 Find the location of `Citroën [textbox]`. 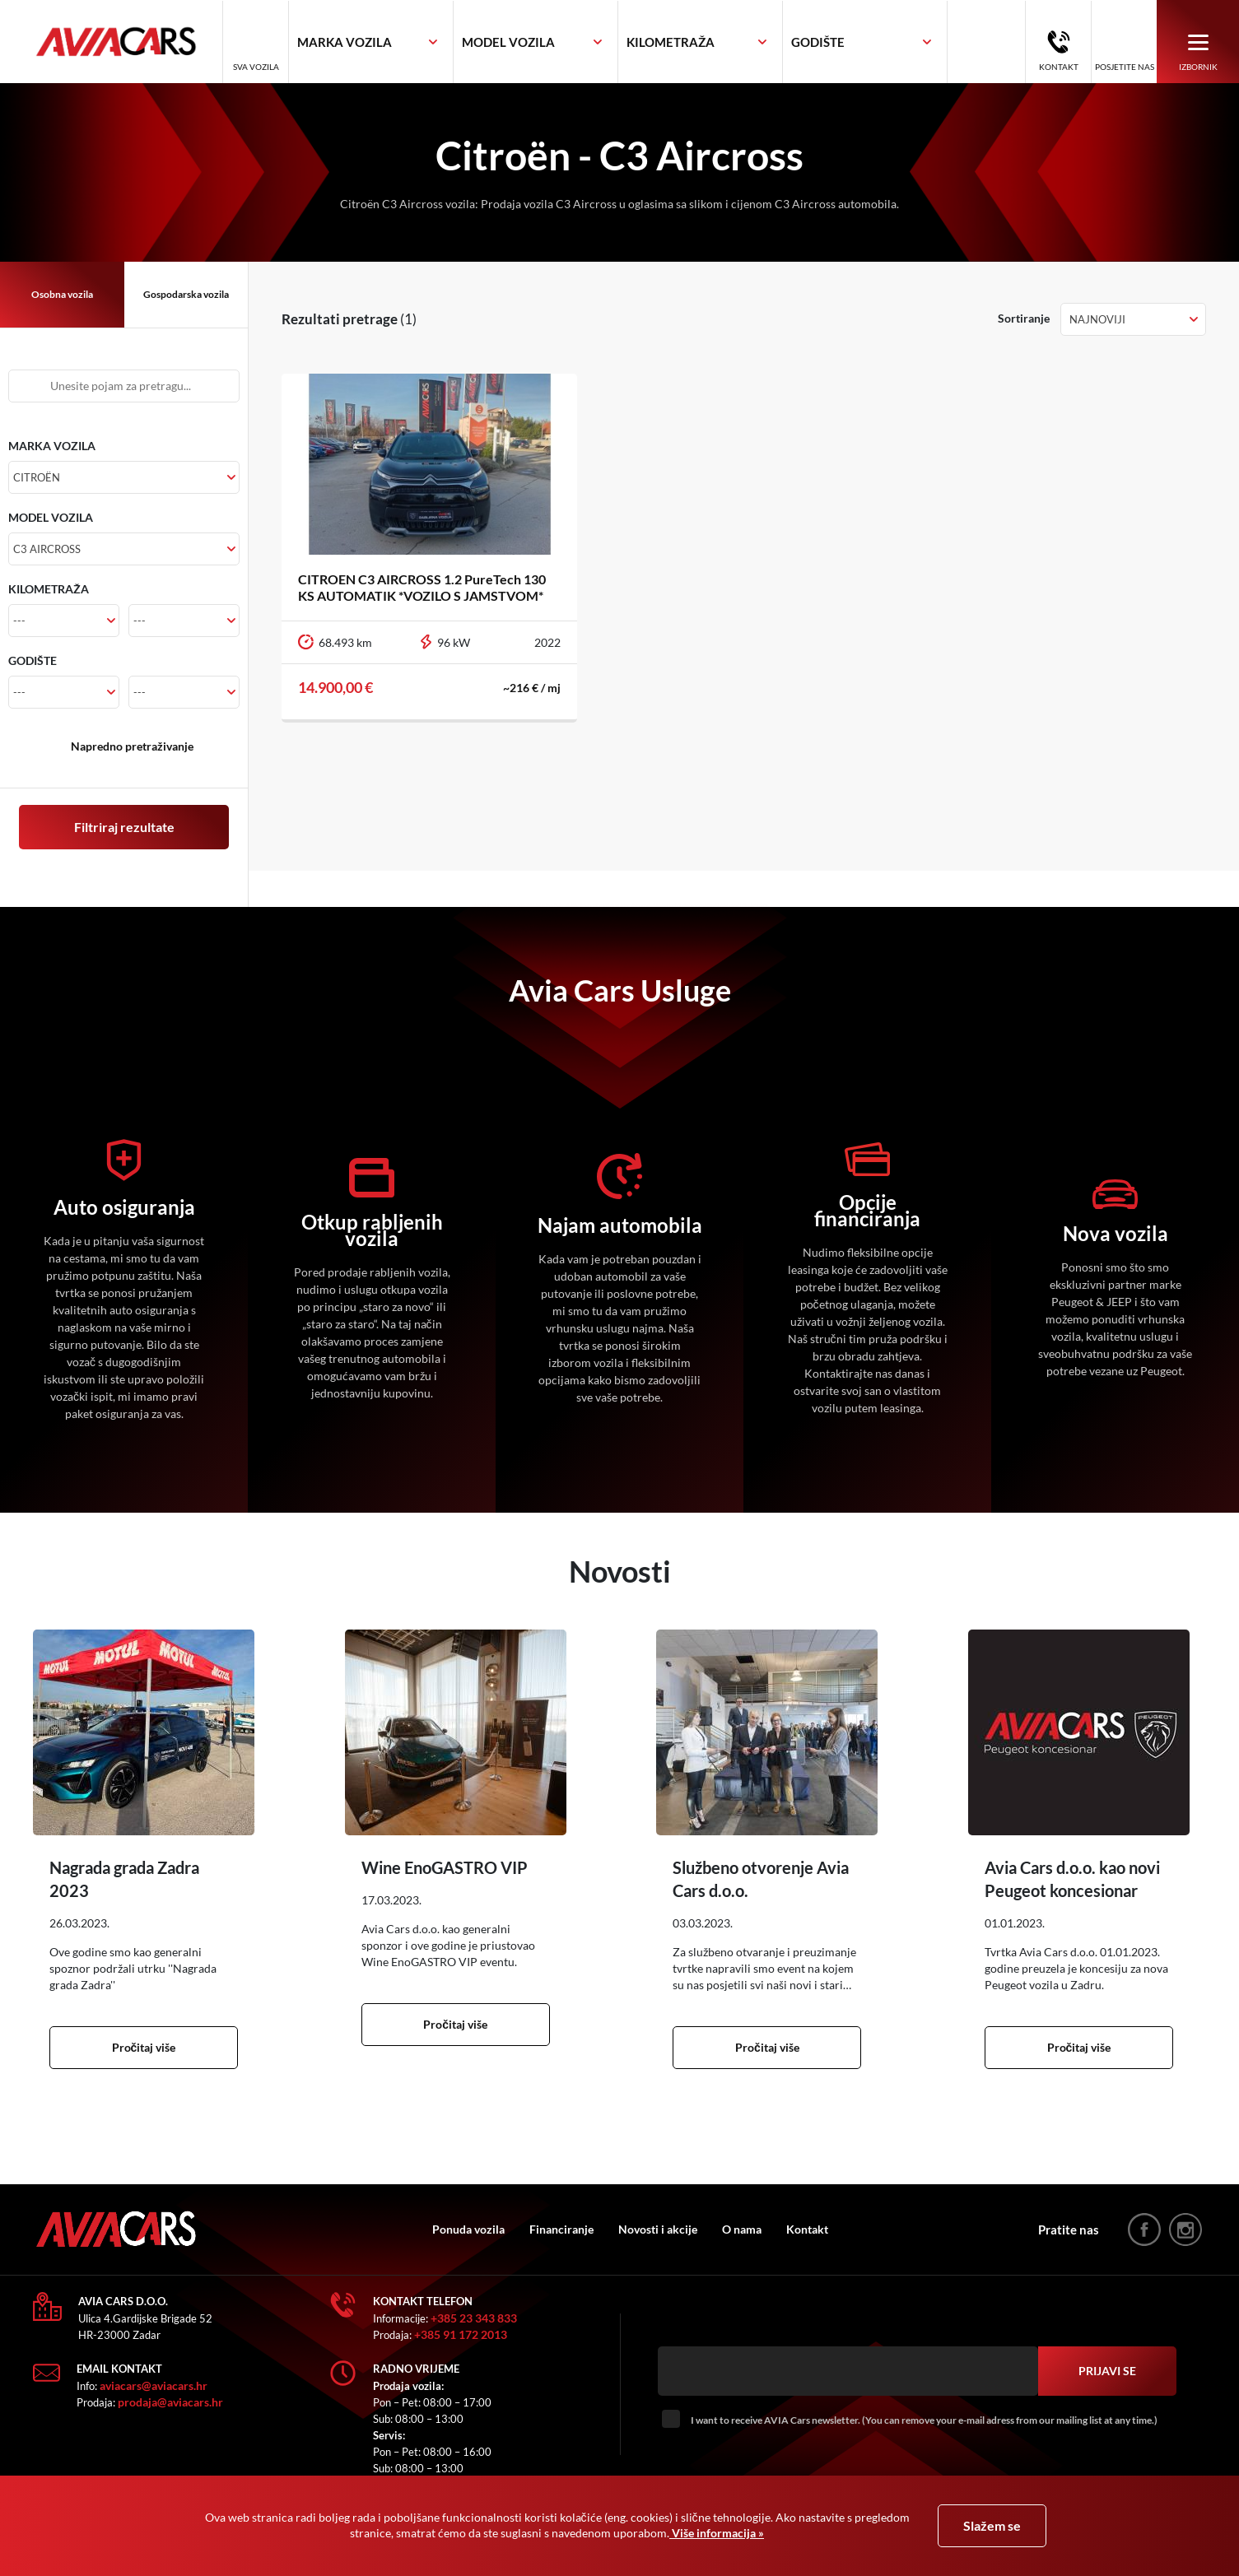

Citroën [textbox] is located at coordinates (36, 477).